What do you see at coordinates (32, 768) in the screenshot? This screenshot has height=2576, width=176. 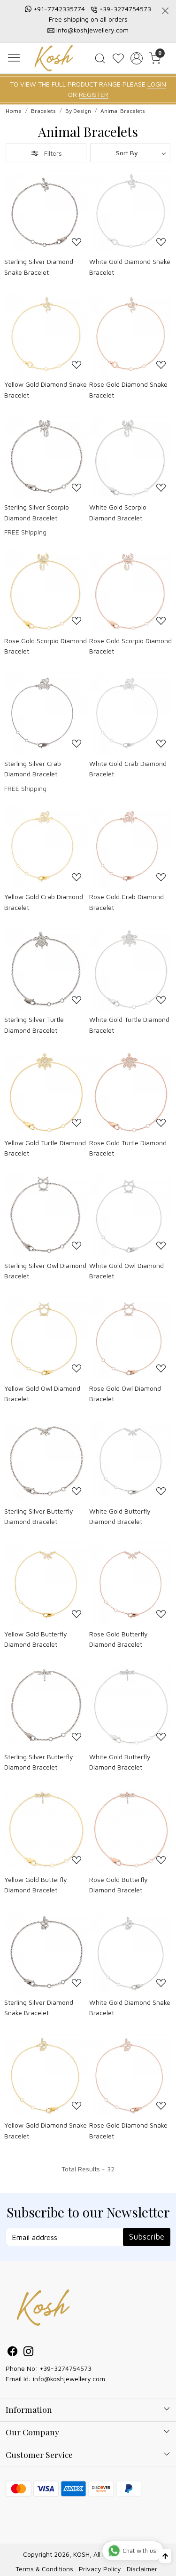 I see `Sterling Silver Crab Diamond Bracelet` at bounding box center [32, 768].